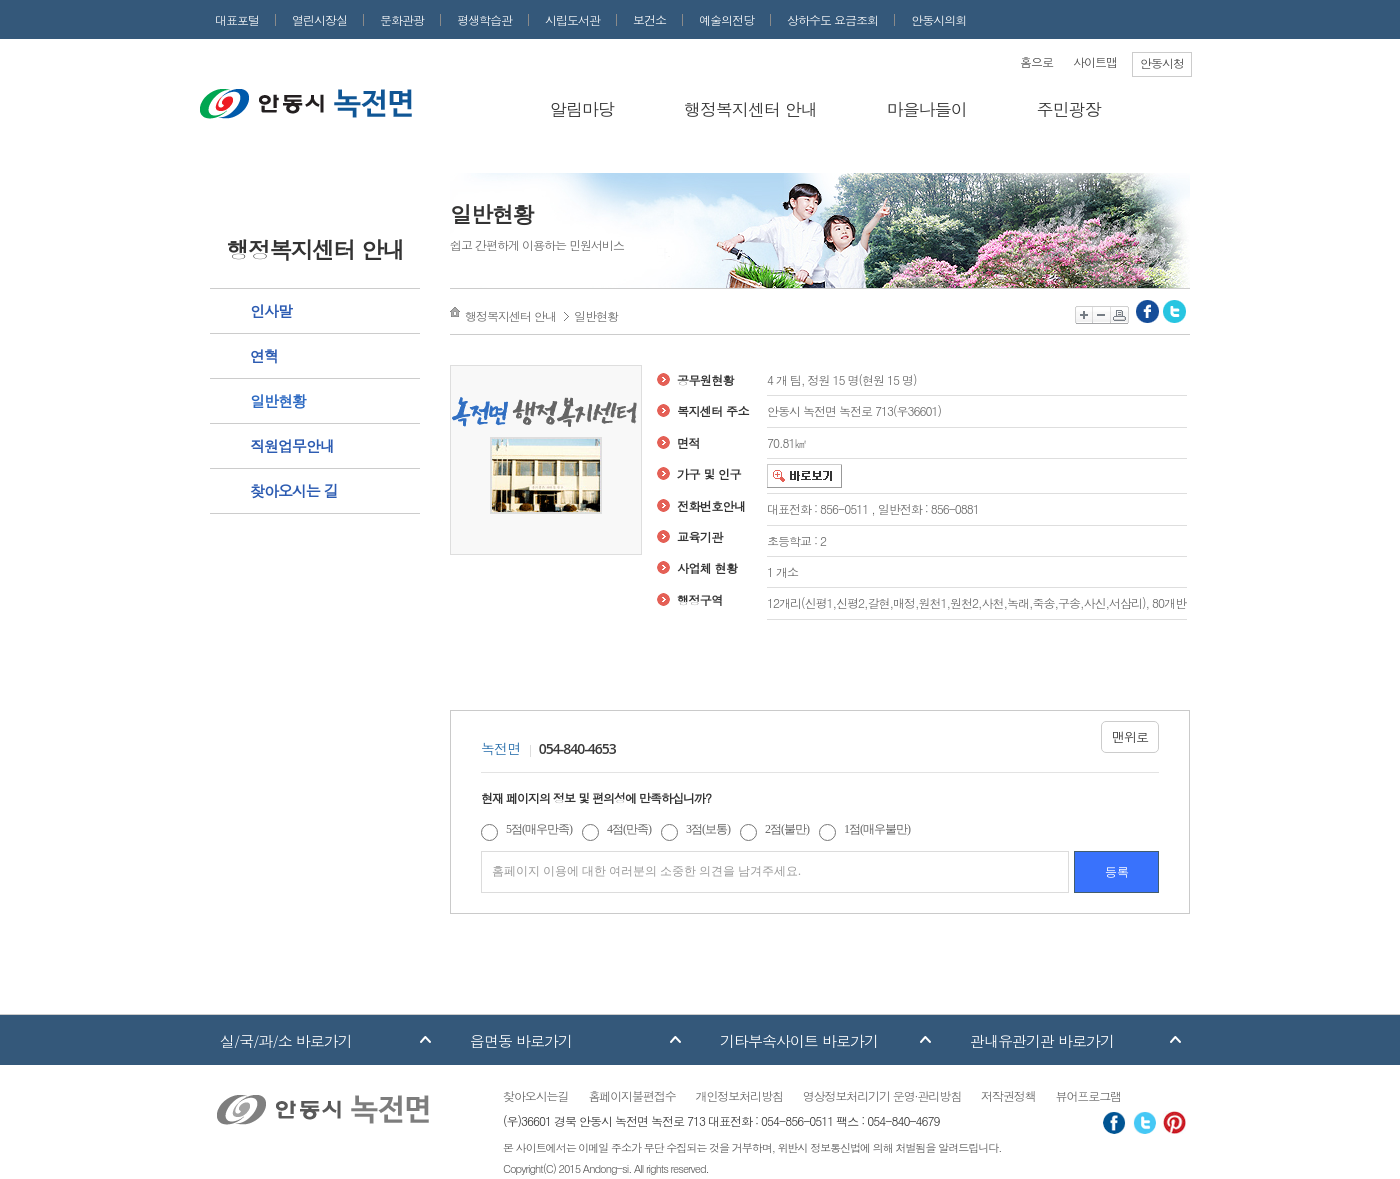  What do you see at coordinates (629, 829) in the screenshot?
I see `4점(만족)` at bounding box center [629, 829].